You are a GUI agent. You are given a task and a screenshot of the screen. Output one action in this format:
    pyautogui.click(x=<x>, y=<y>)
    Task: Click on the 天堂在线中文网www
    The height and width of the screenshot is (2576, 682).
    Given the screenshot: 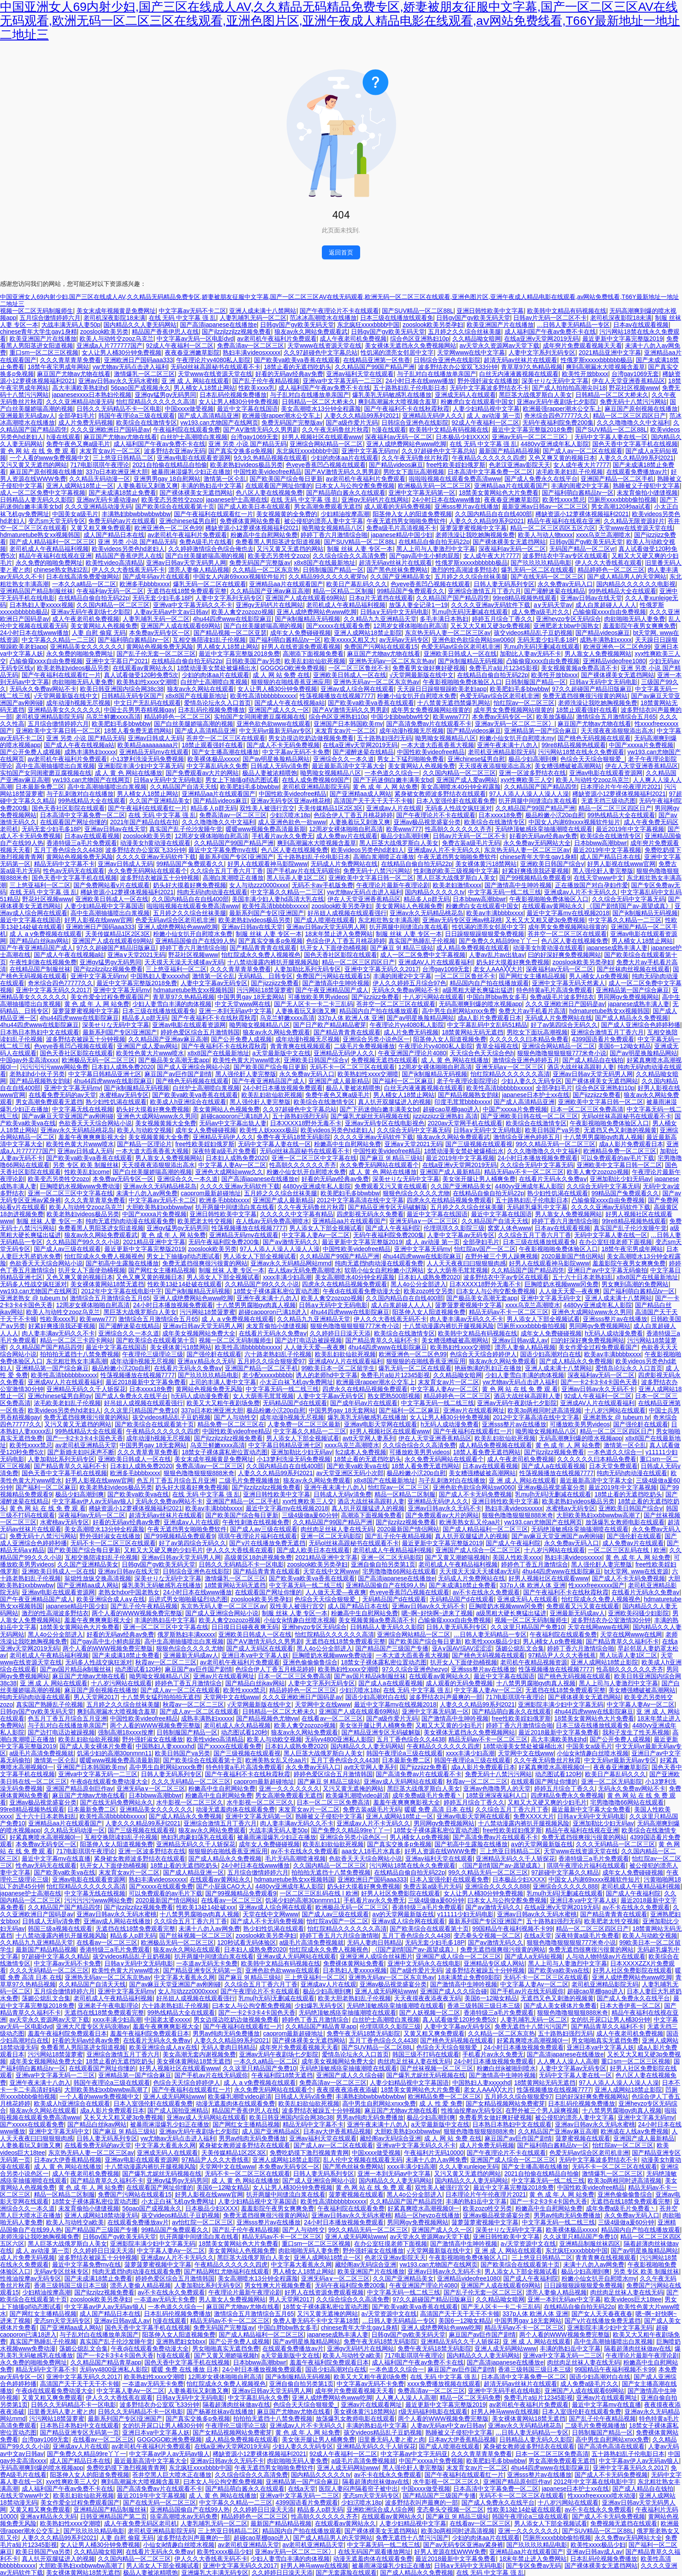 What is the action you would take?
    pyautogui.click(x=331, y=1571)
    